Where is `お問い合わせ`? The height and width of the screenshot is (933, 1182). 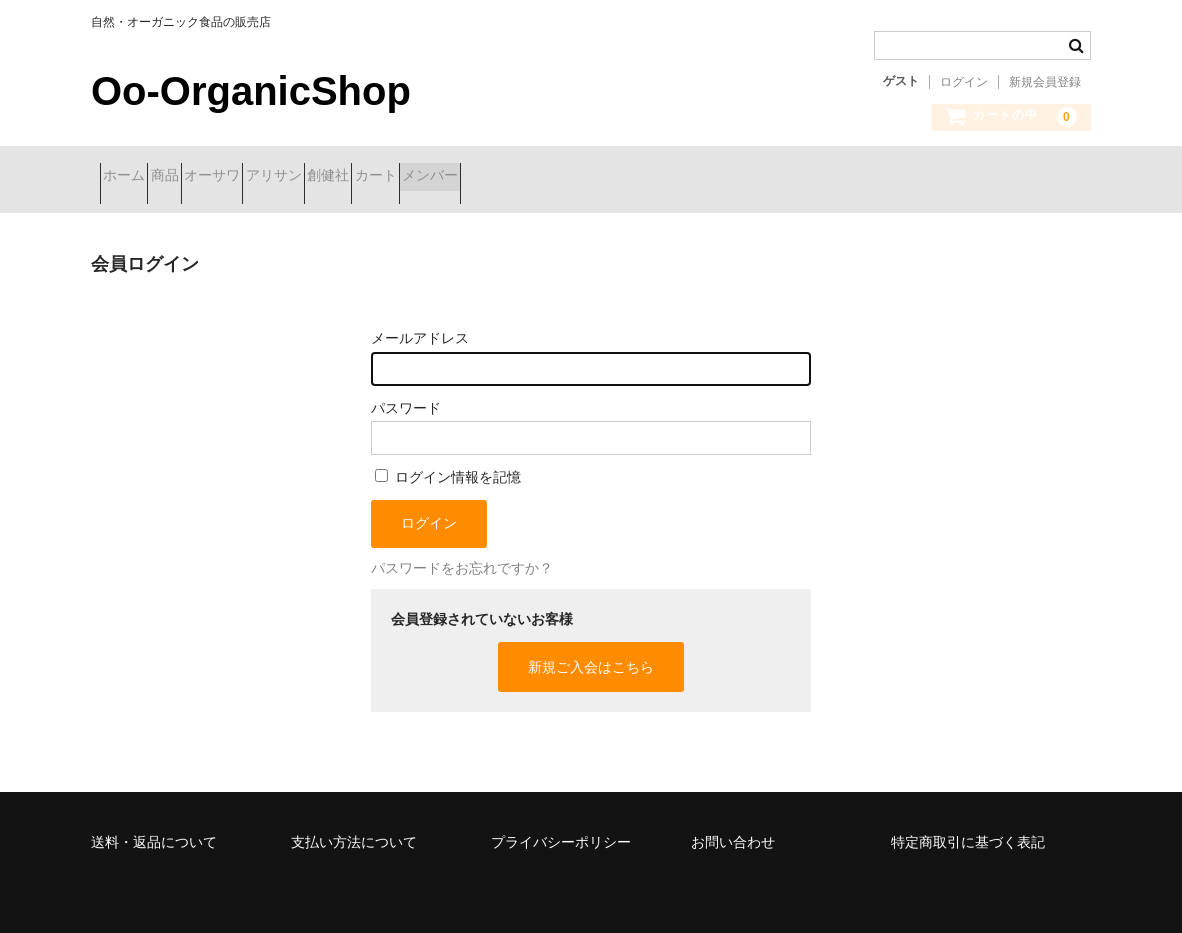
お問い合わせ is located at coordinates (733, 827).